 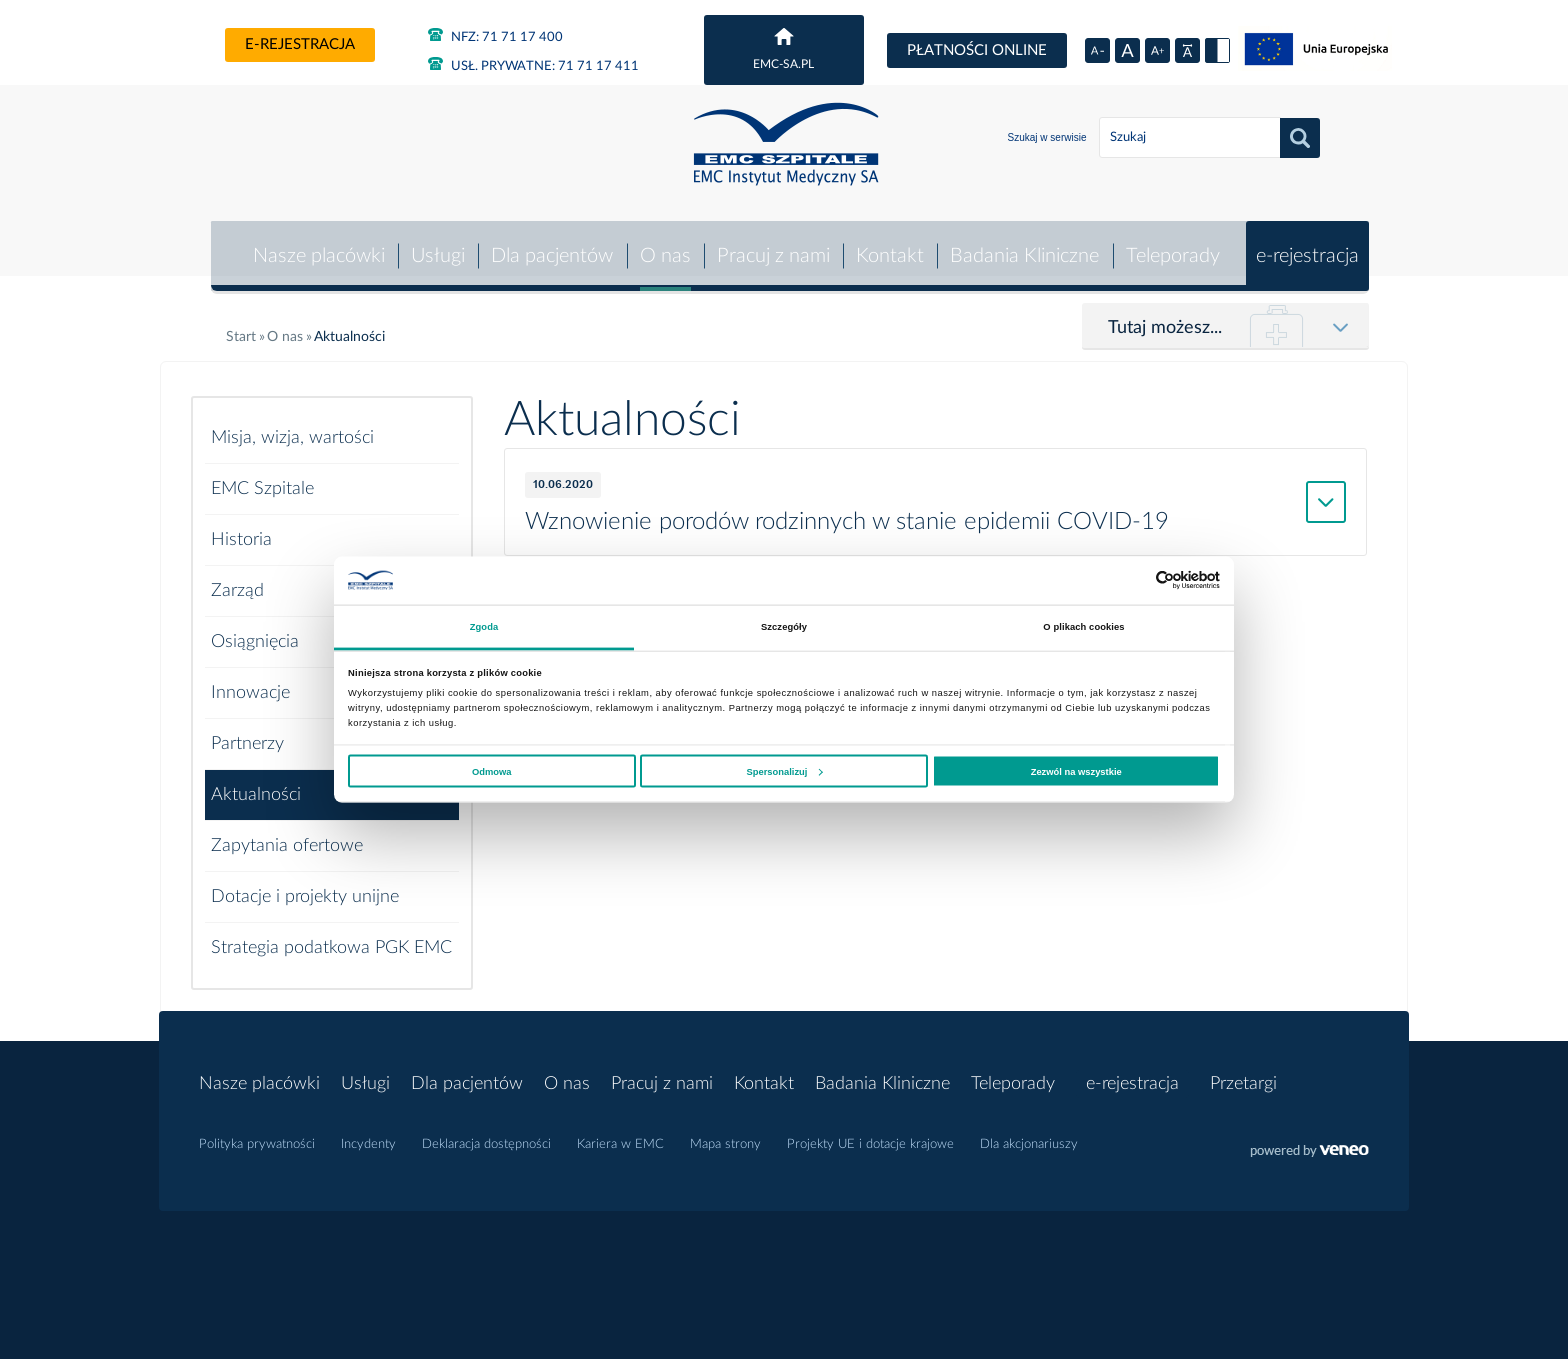 I want to click on 71 71 17 400, so click(x=495, y=37).